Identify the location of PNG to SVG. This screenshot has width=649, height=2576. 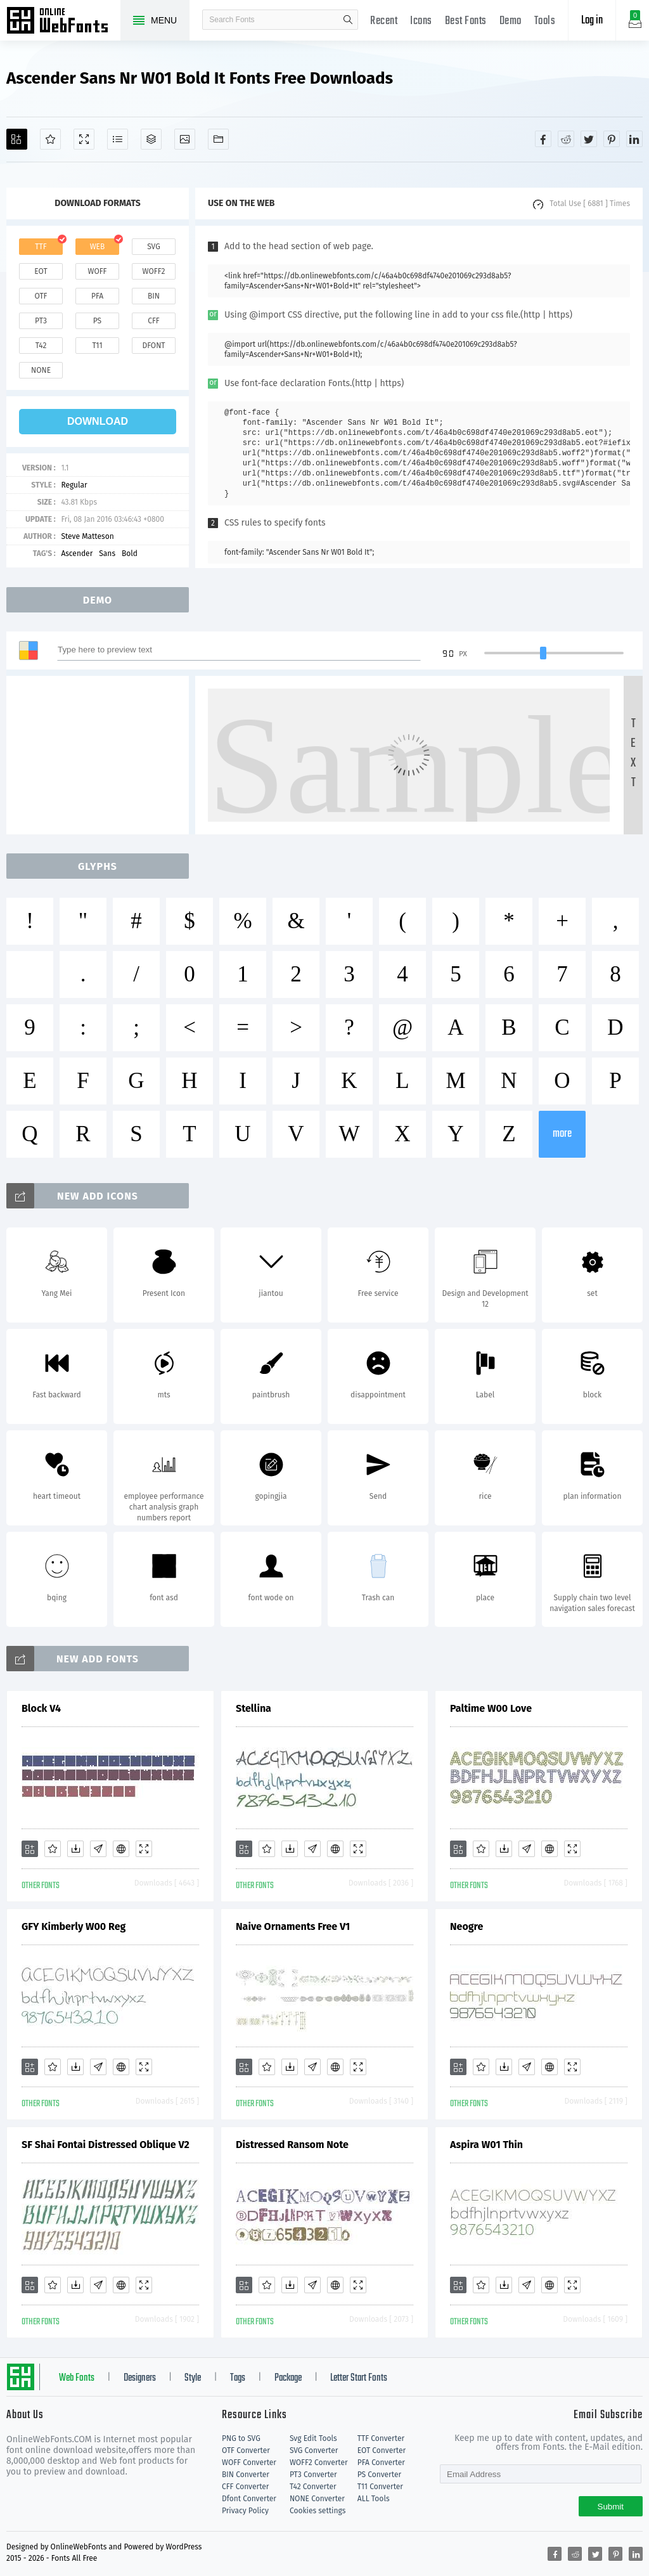
(241, 2438).